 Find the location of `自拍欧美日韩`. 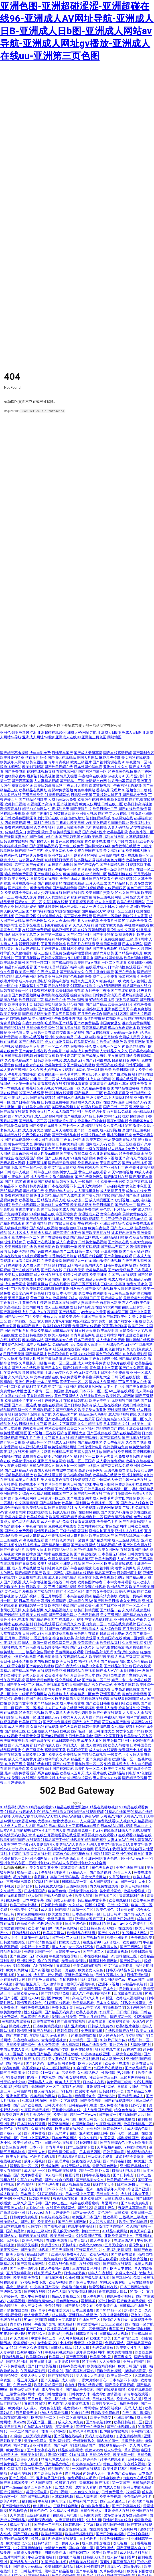

自拍欧美日韩 is located at coordinates (116, 1018).